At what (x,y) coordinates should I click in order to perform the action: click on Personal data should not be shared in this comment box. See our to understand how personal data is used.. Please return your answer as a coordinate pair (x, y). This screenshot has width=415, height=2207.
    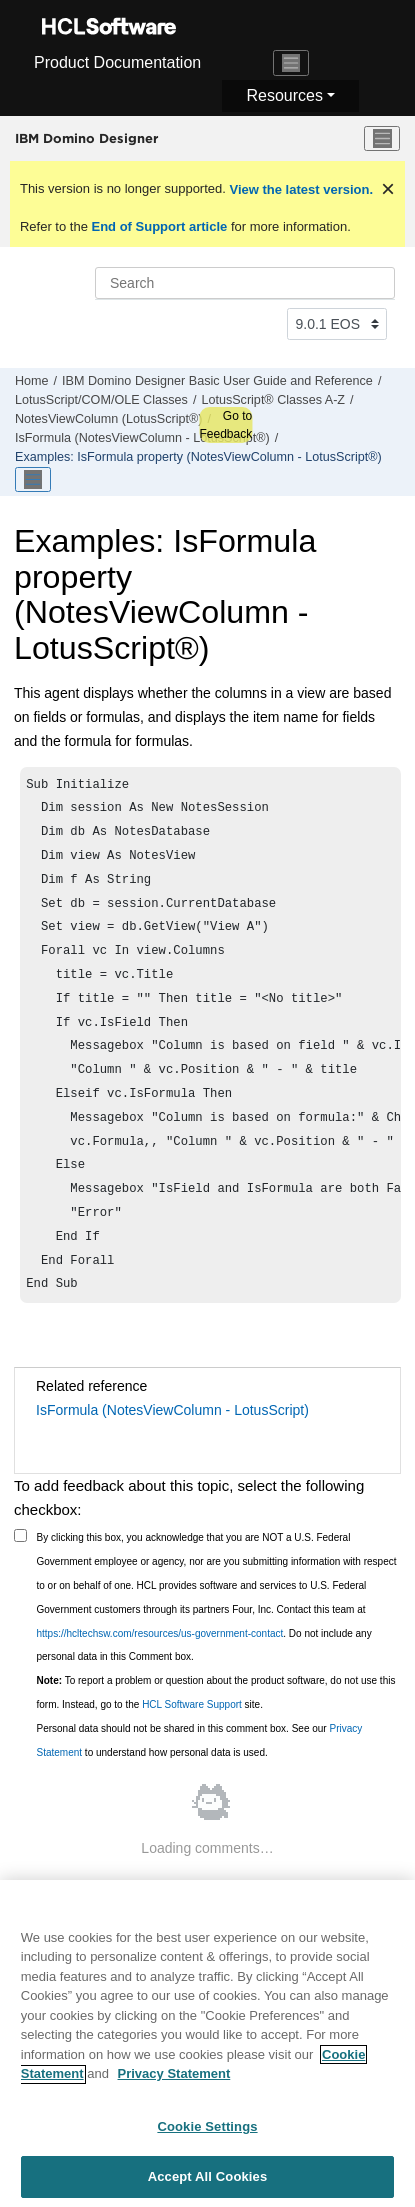
    Looking at the image, I should click on (200, 1784).